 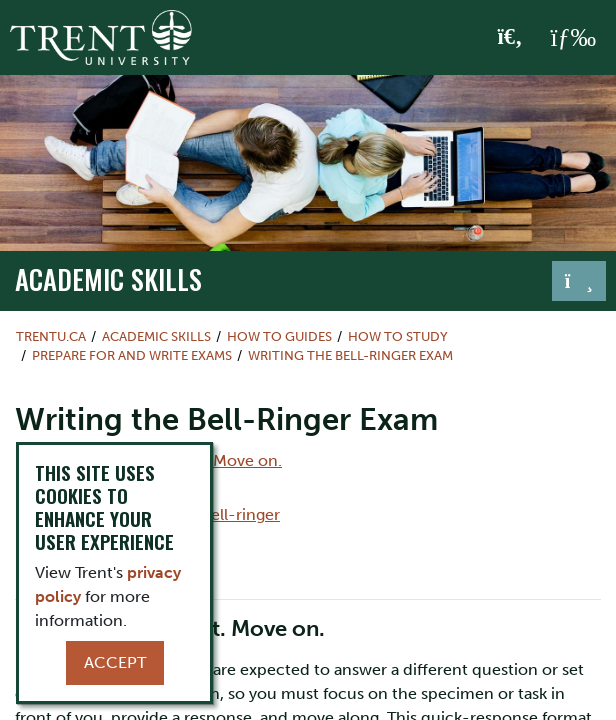 What do you see at coordinates (132, 355) in the screenshot?
I see `Prepare for and Write Exams` at bounding box center [132, 355].